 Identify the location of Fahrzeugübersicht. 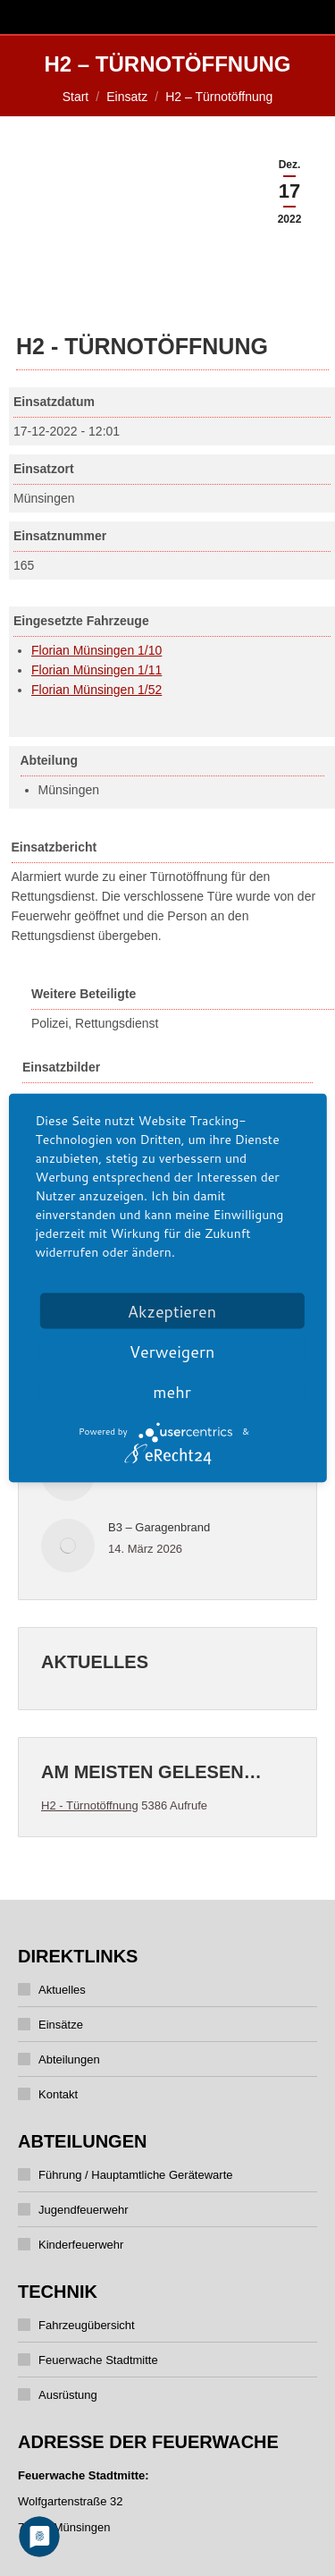
(86, 2325).